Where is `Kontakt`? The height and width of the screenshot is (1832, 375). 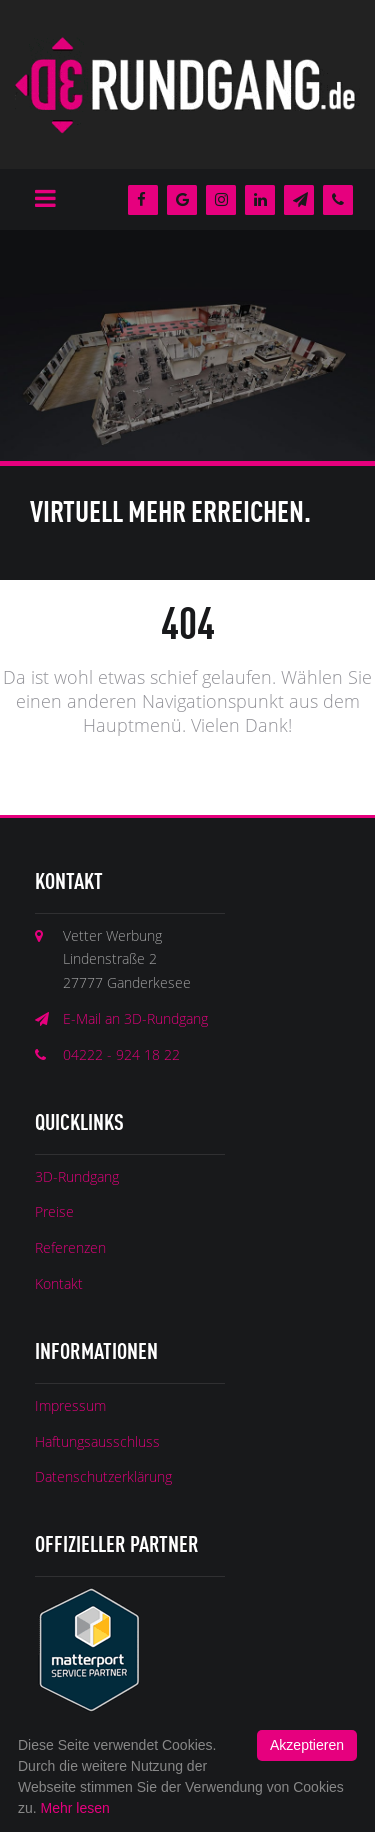 Kontakt is located at coordinates (59, 1283).